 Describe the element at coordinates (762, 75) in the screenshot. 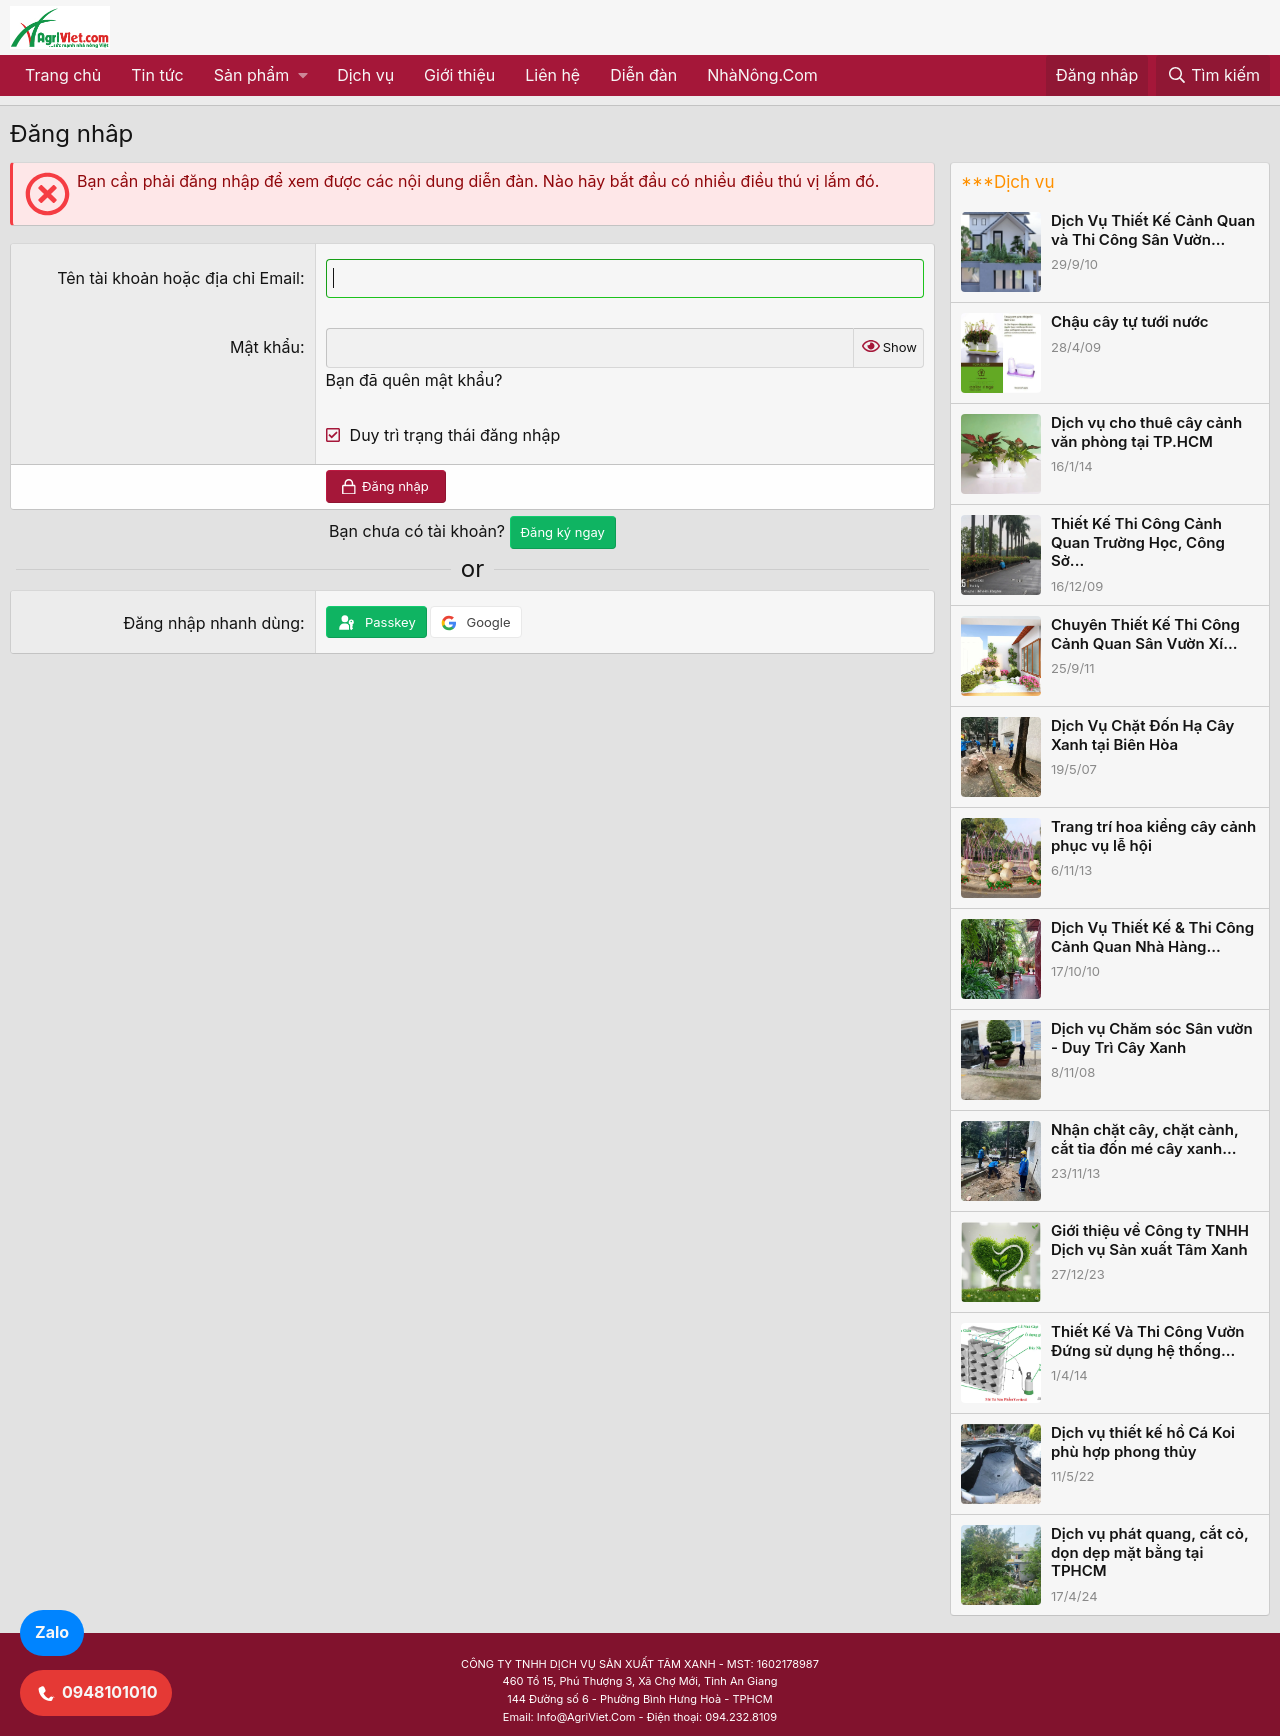

I see `NhàNông.Com` at that location.